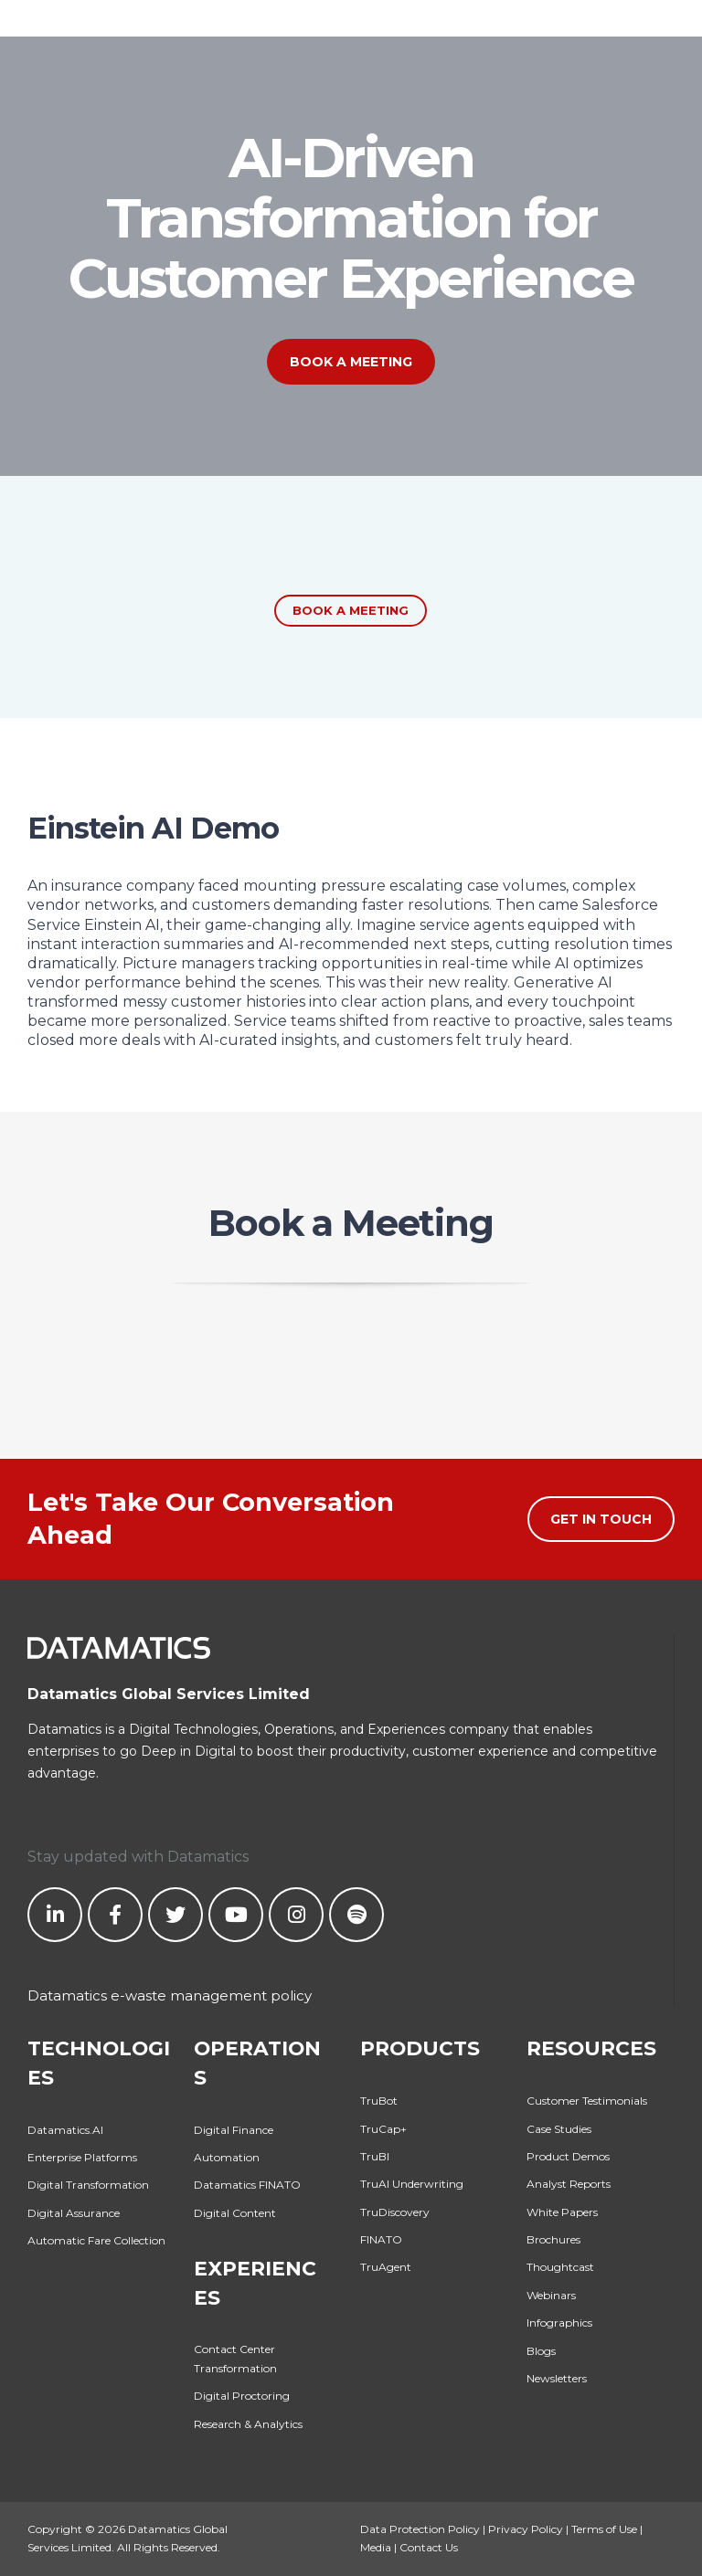 The height and width of the screenshot is (2576, 702). Describe the element at coordinates (385, 2267) in the screenshot. I see `TruAgent [menuitem]` at that location.